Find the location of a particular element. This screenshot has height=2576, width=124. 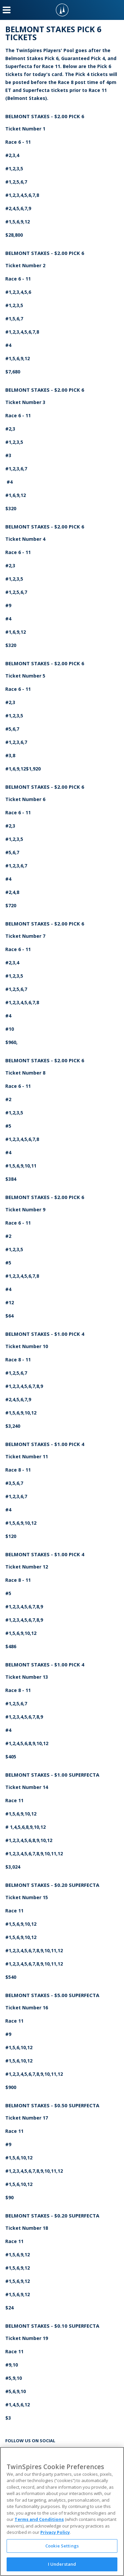

I Understand is located at coordinates (62, 2564).